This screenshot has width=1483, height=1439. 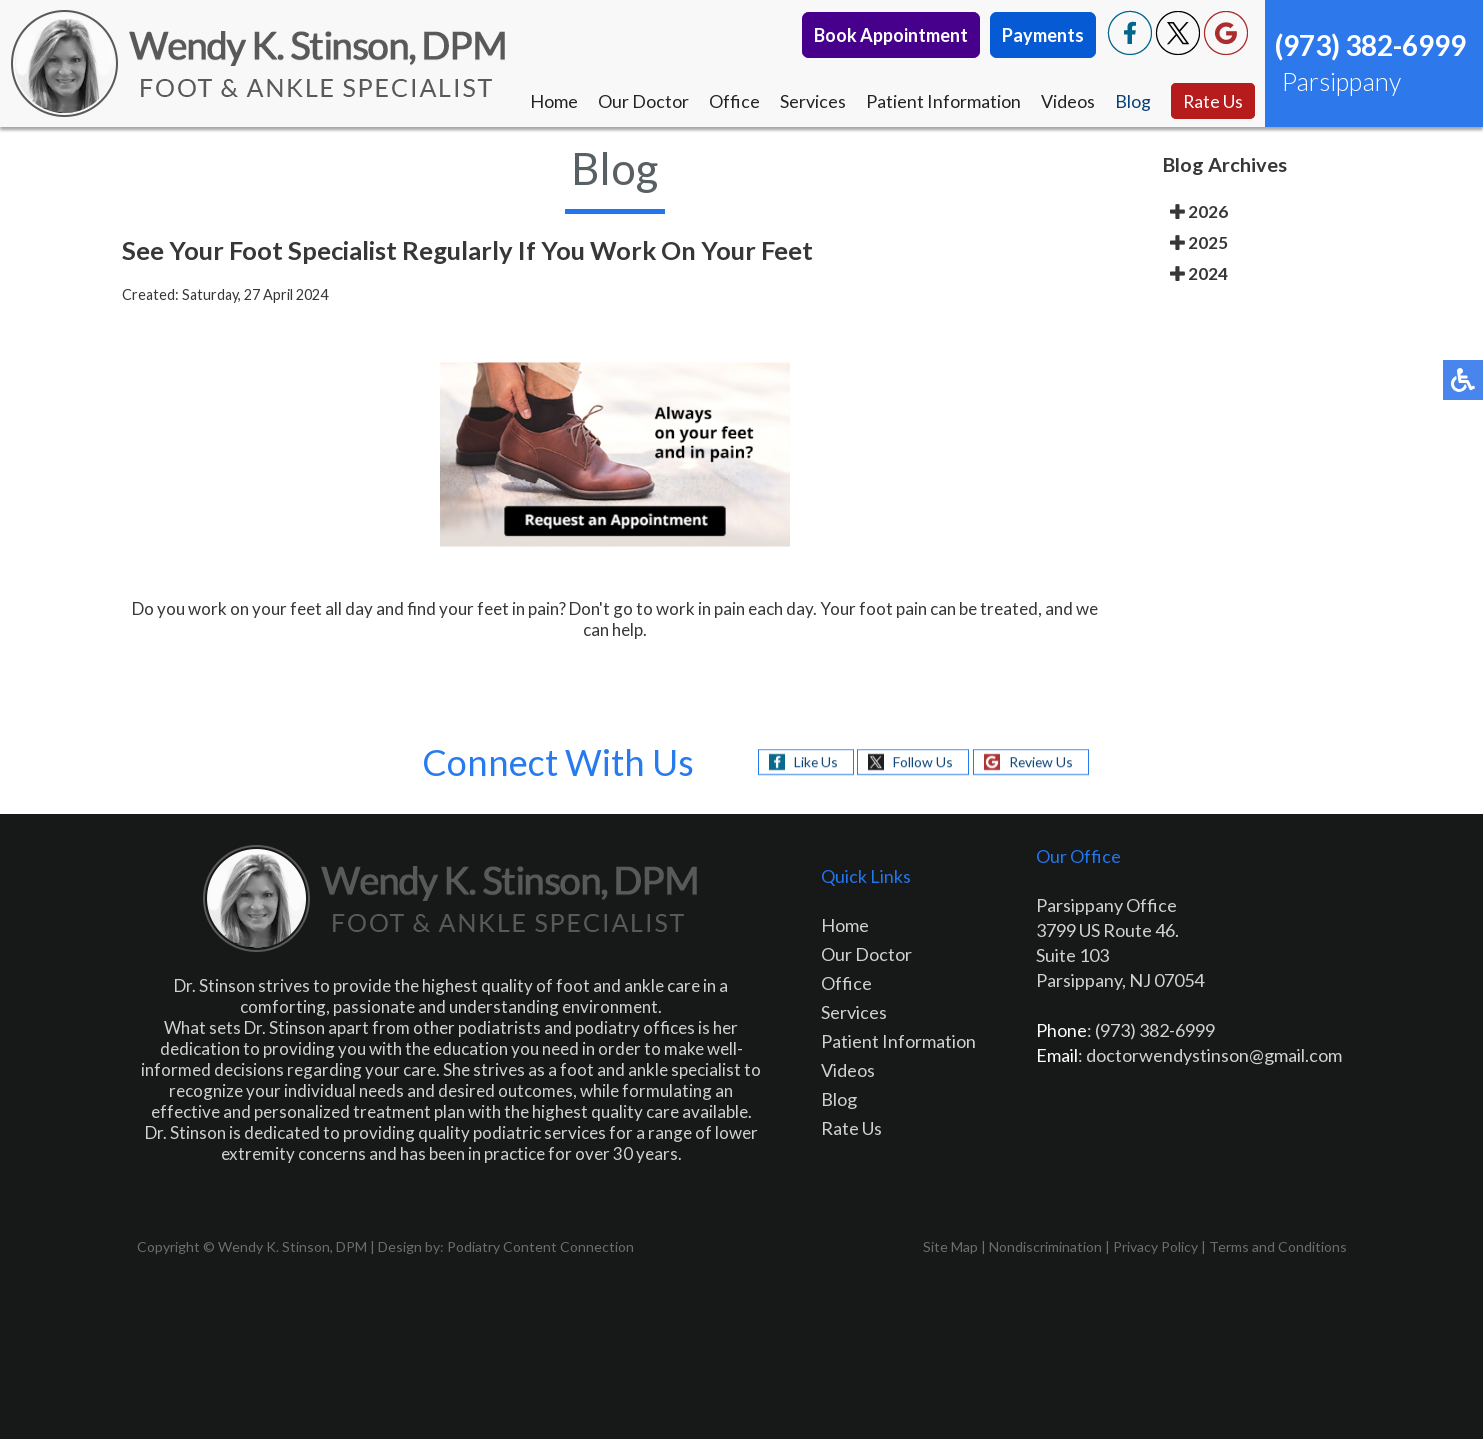 I want to click on Videos, so click(x=1067, y=101).